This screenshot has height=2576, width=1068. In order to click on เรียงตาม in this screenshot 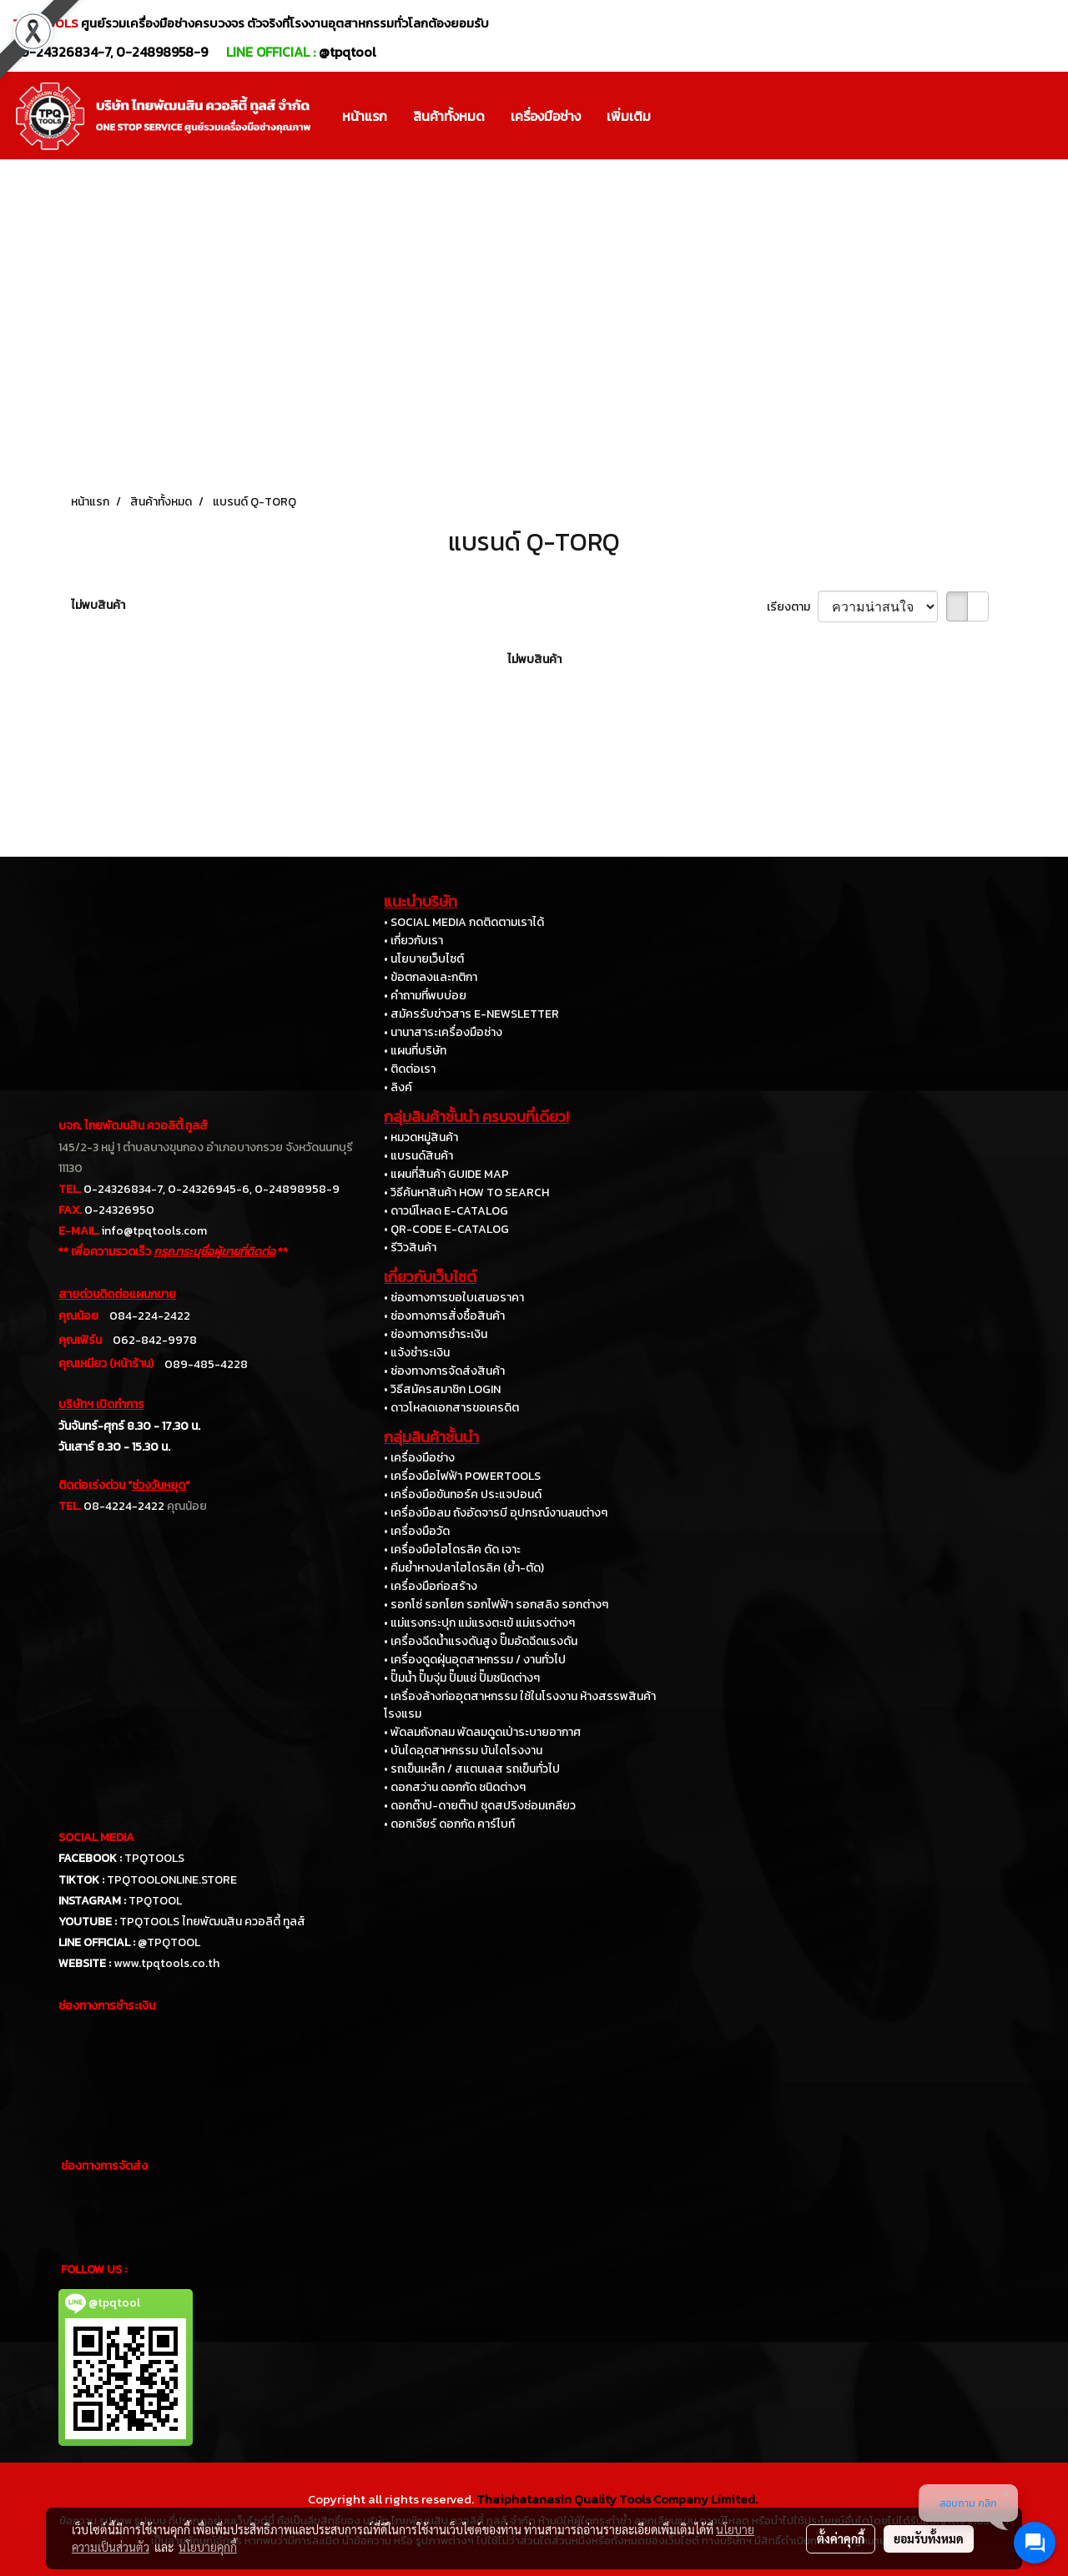, I will do `click(792, 607)`.